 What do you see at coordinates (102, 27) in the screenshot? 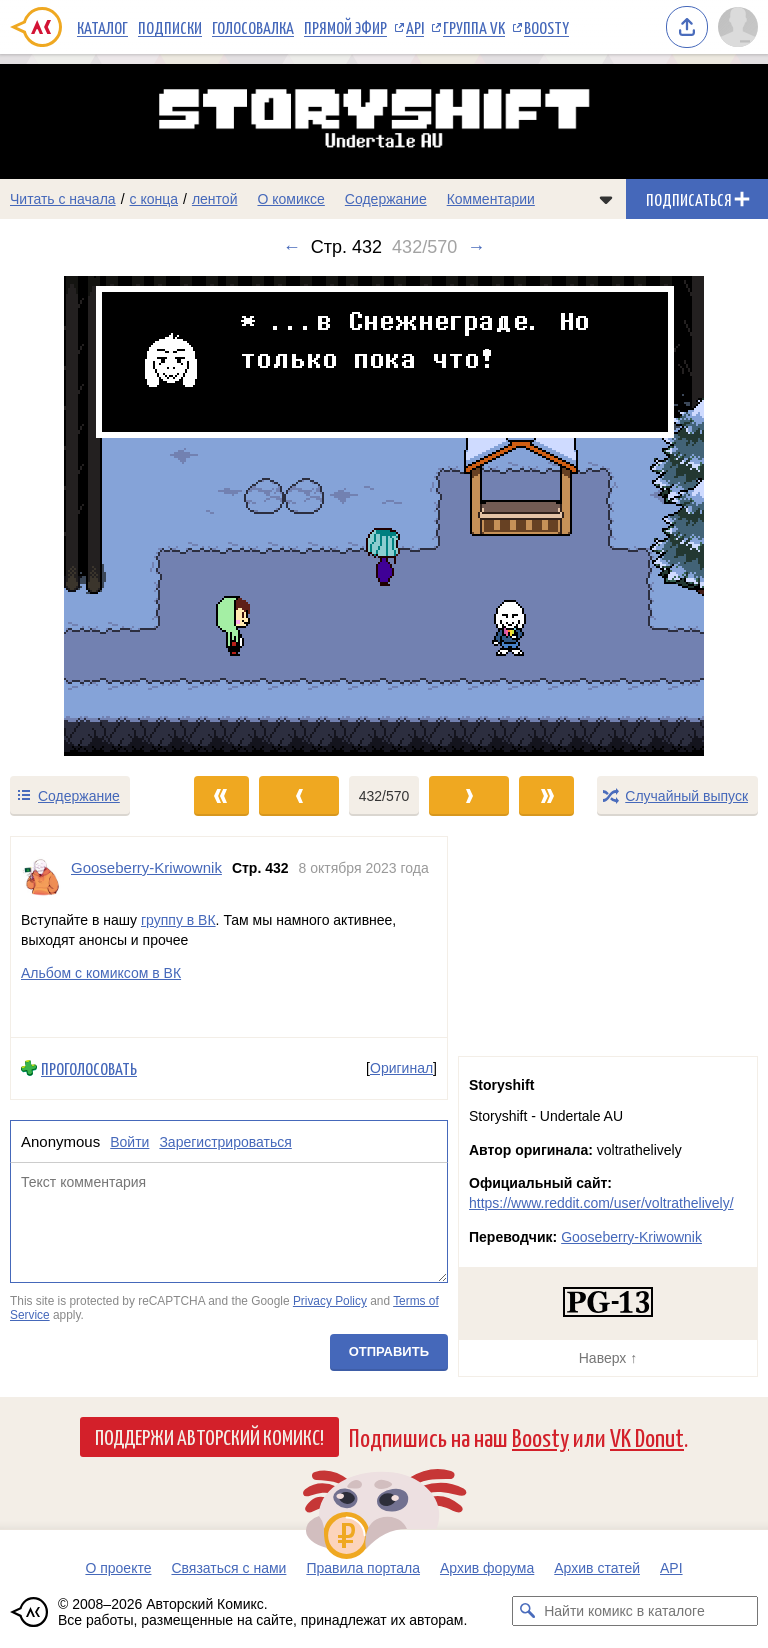
I see `Каталог` at bounding box center [102, 27].